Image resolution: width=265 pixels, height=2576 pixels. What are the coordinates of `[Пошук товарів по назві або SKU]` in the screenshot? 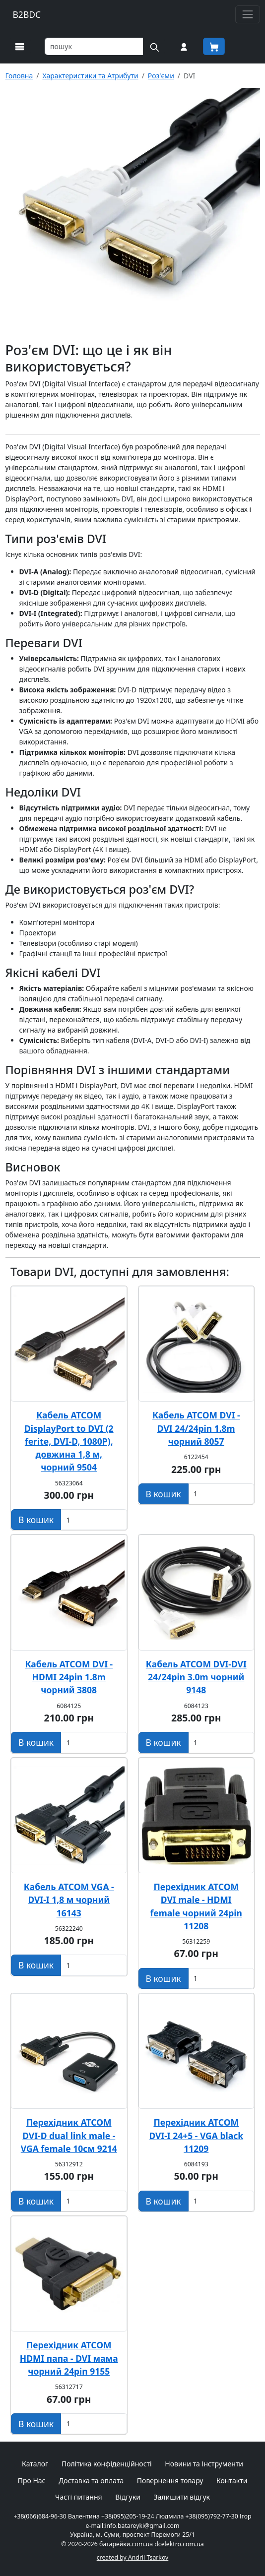 It's located at (94, 46).